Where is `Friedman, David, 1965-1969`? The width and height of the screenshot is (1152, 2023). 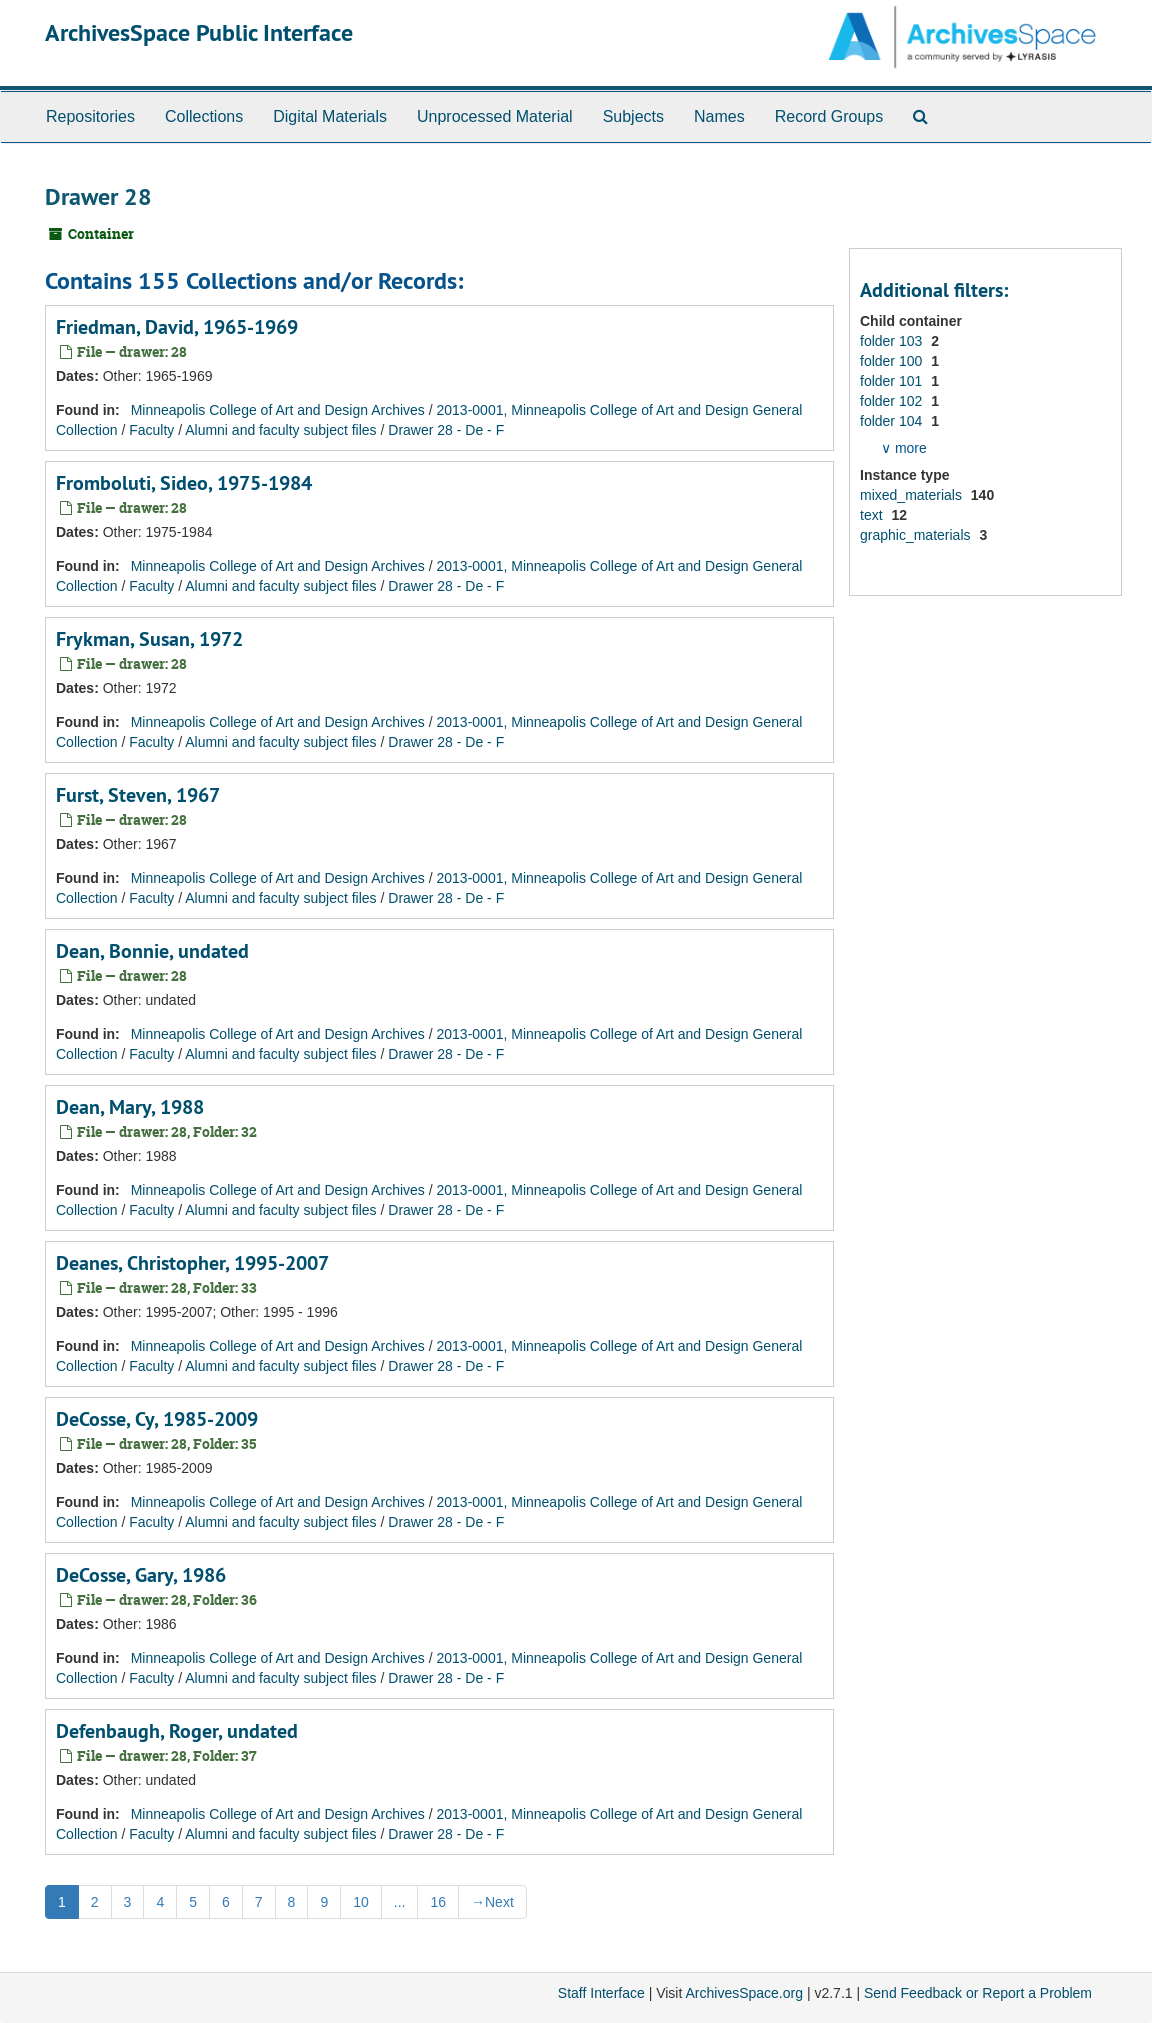
Friedman, David, 1965-1969 is located at coordinates (177, 327).